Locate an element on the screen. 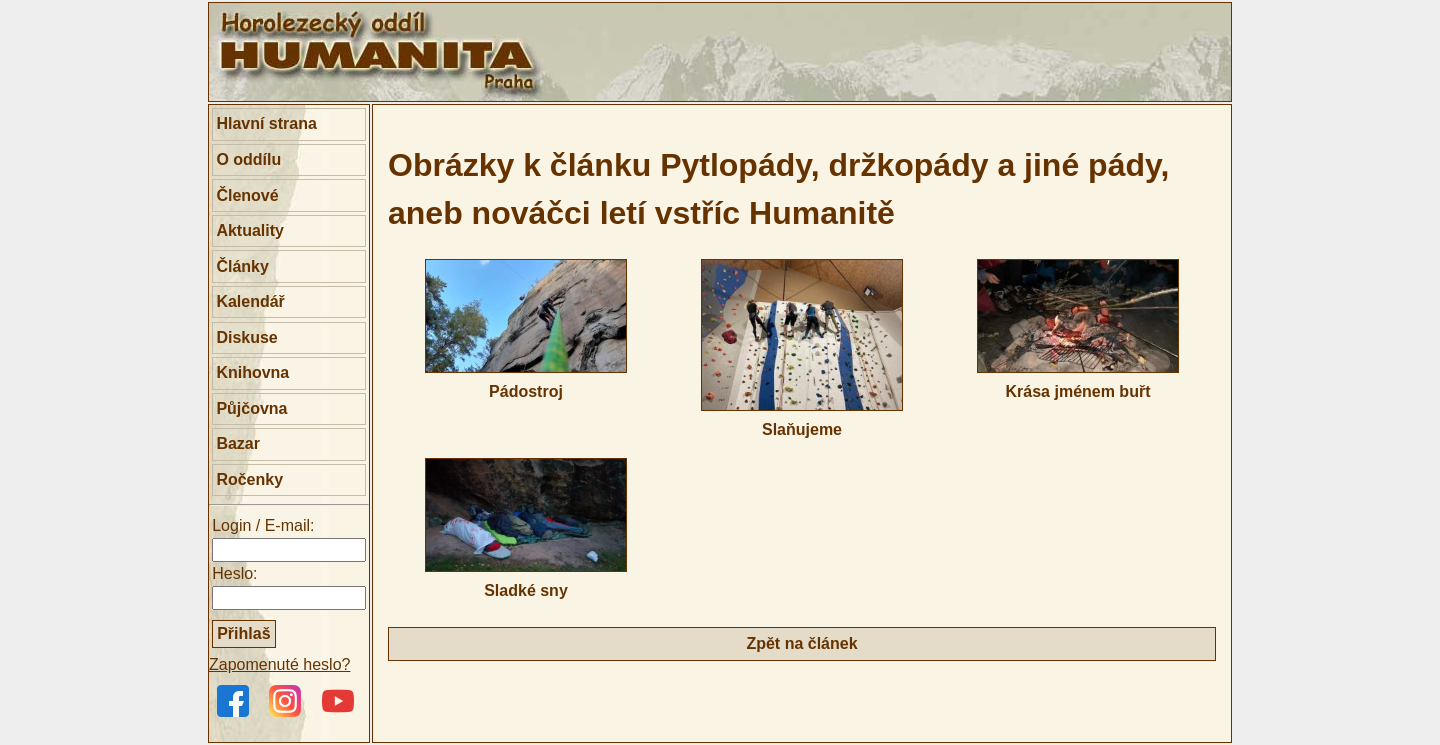 The width and height of the screenshot is (1440, 745). Členové is located at coordinates (247, 195).